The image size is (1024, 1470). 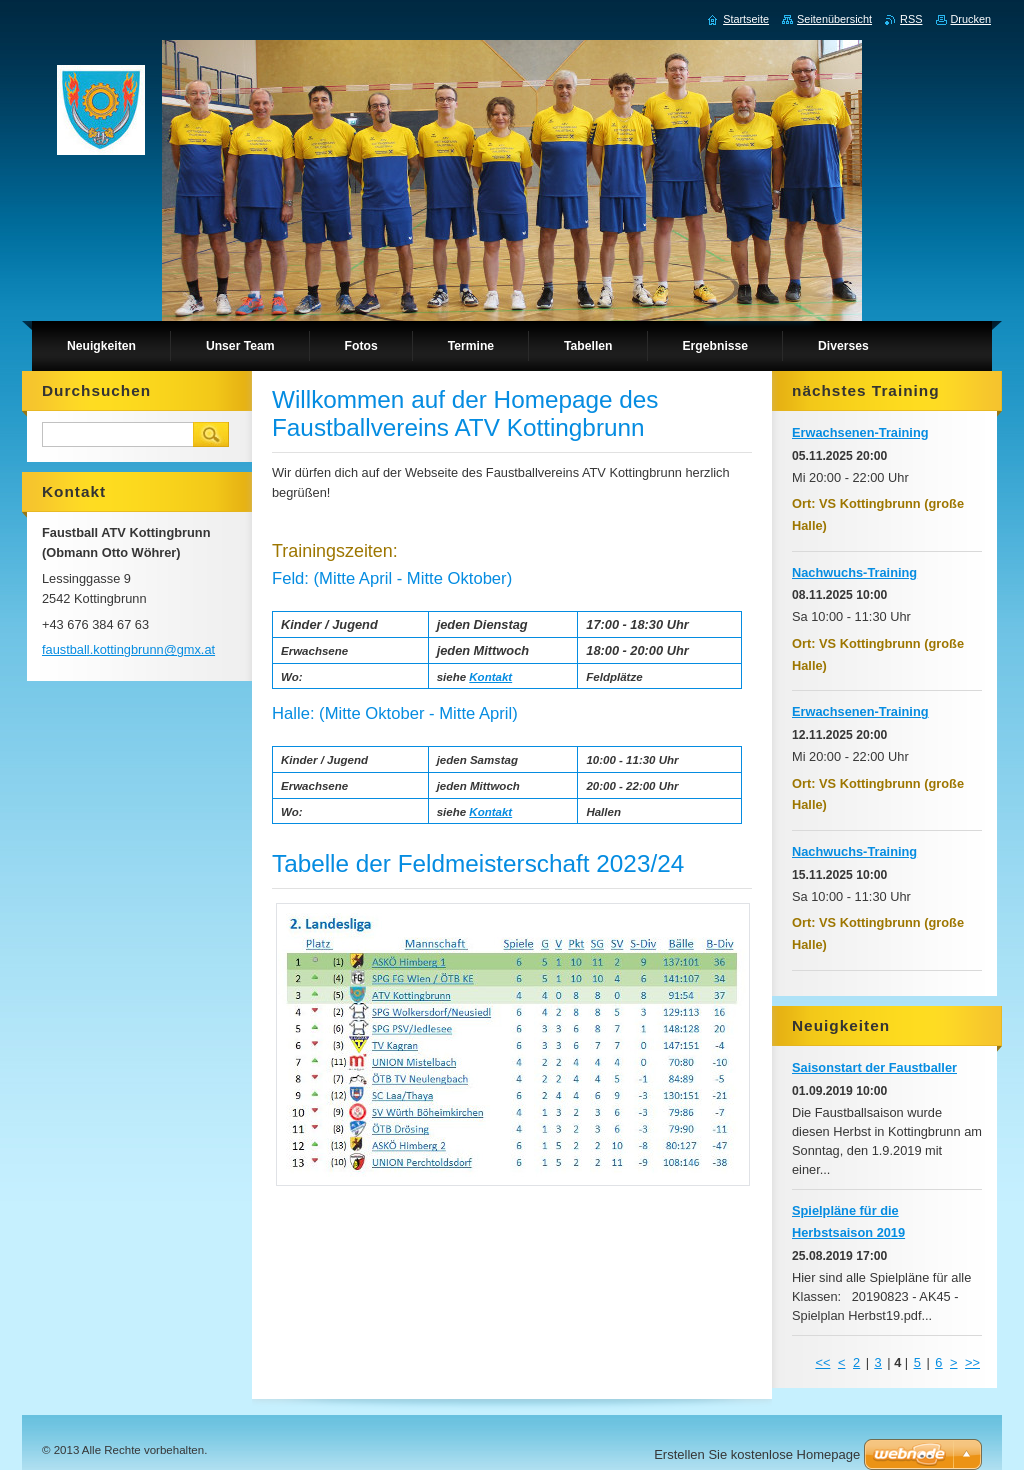 I want to click on RSS, so click(x=911, y=19).